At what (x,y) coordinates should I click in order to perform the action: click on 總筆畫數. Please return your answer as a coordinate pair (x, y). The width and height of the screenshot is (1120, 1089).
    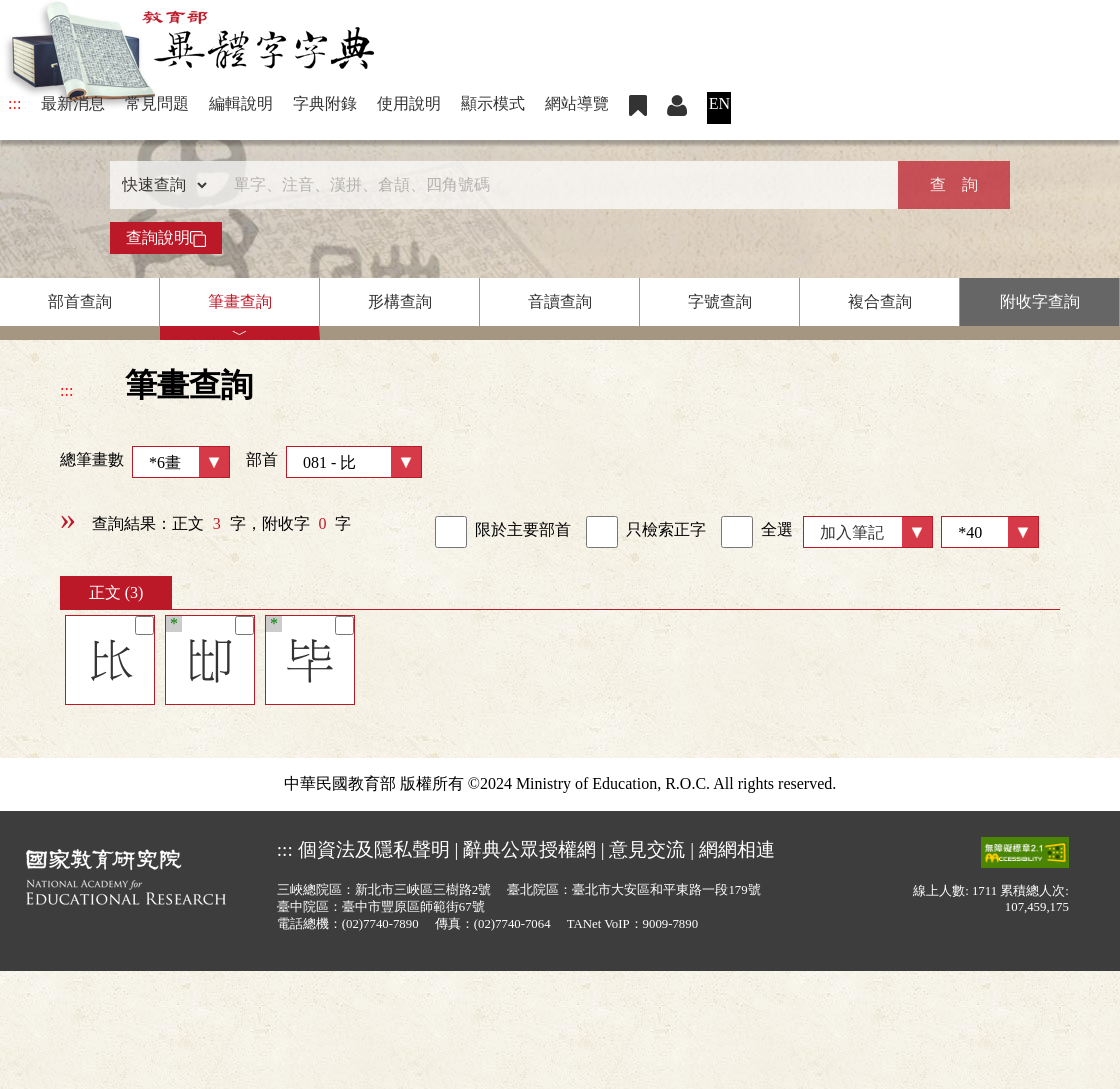
    Looking at the image, I should click on (145, 462).